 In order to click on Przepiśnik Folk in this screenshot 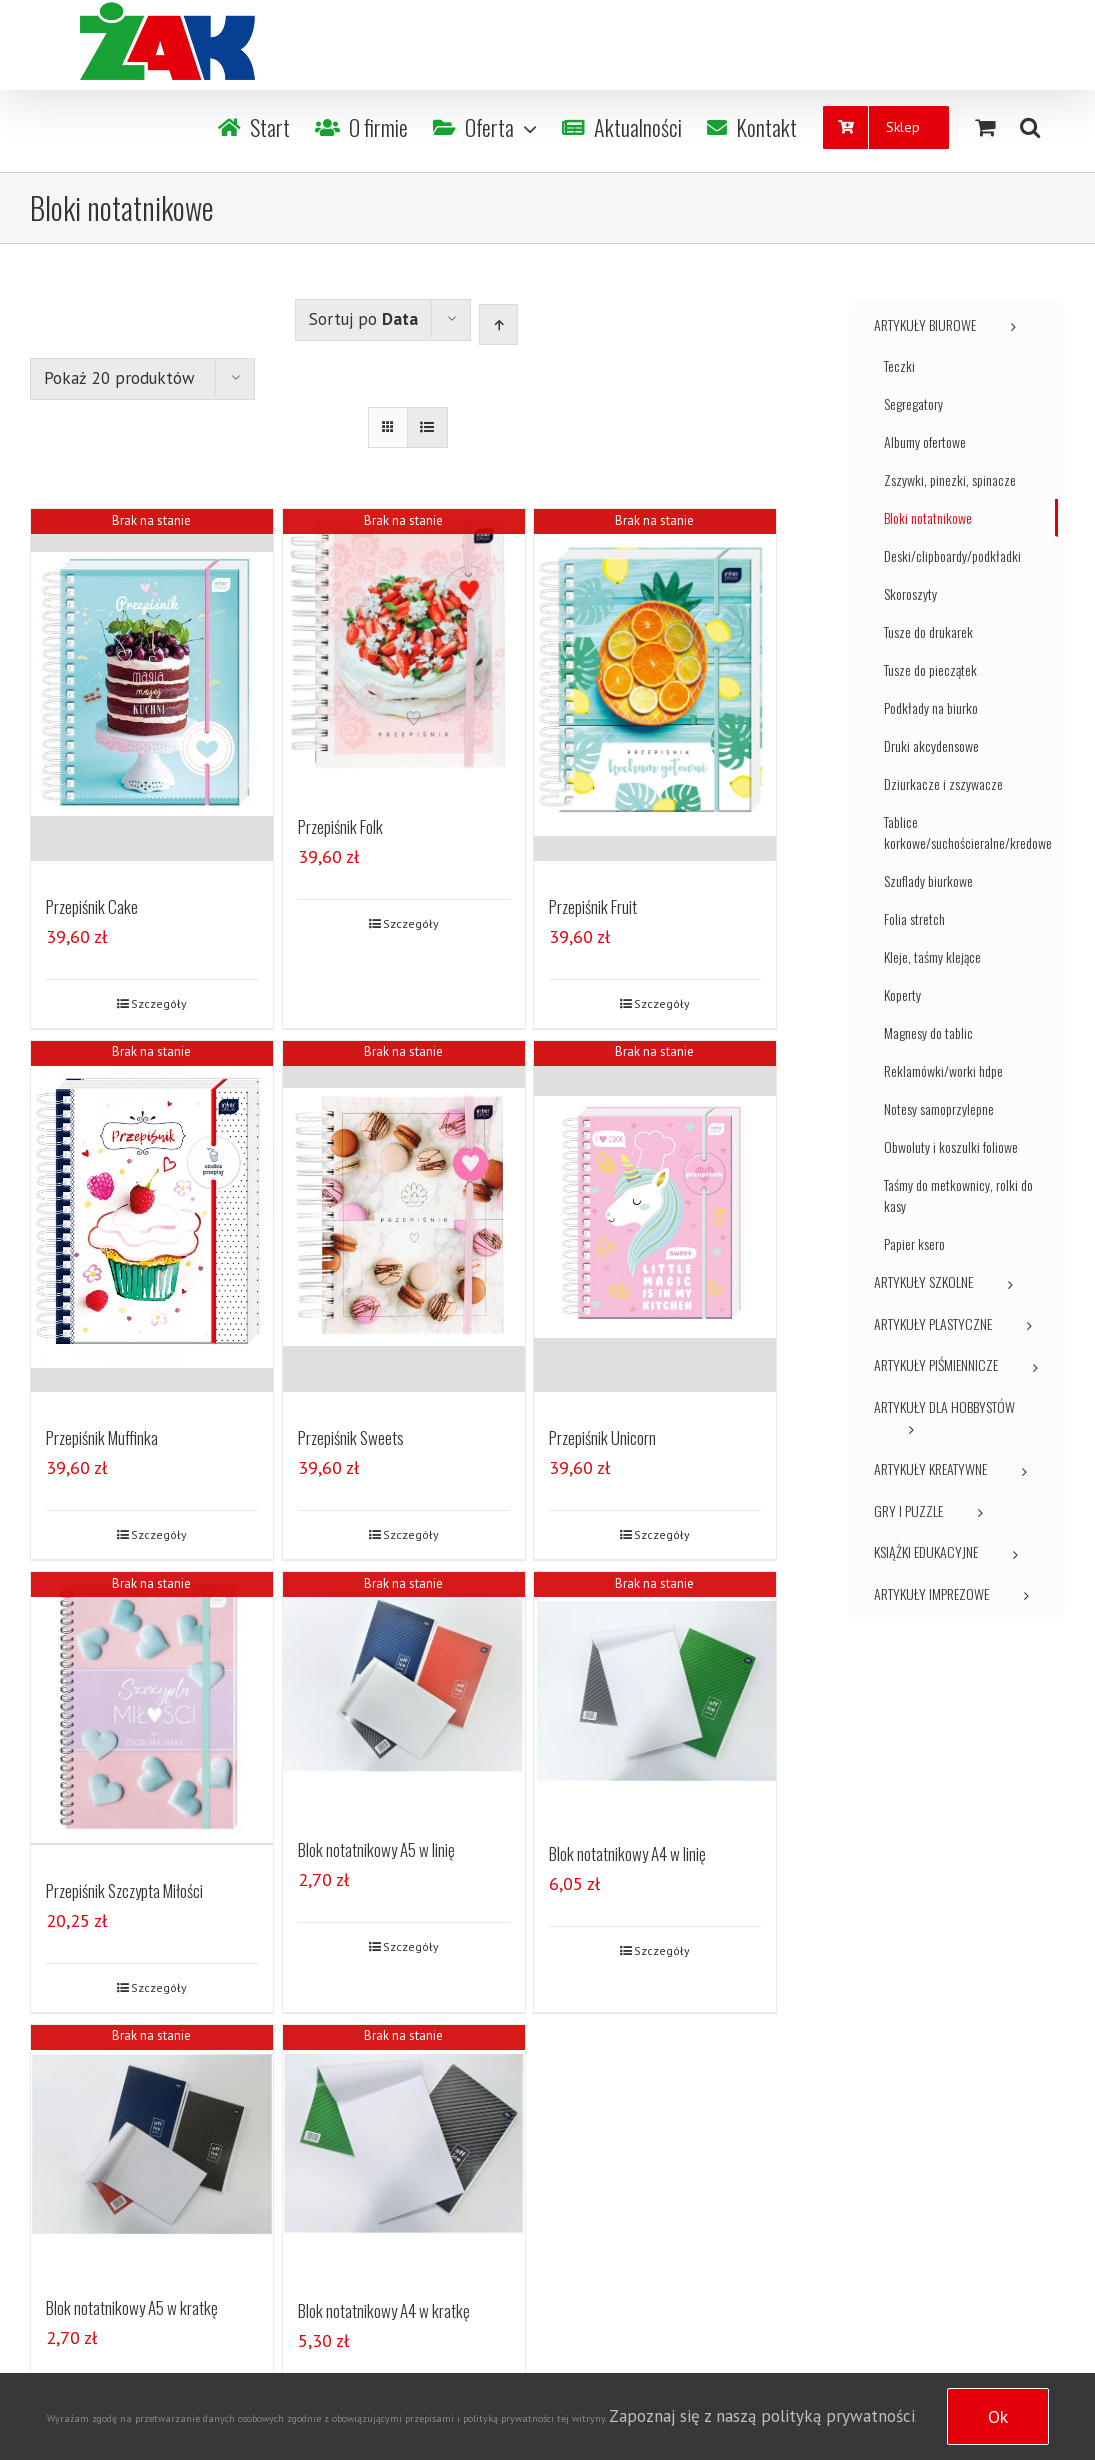, I will do `click(340, 828)`.